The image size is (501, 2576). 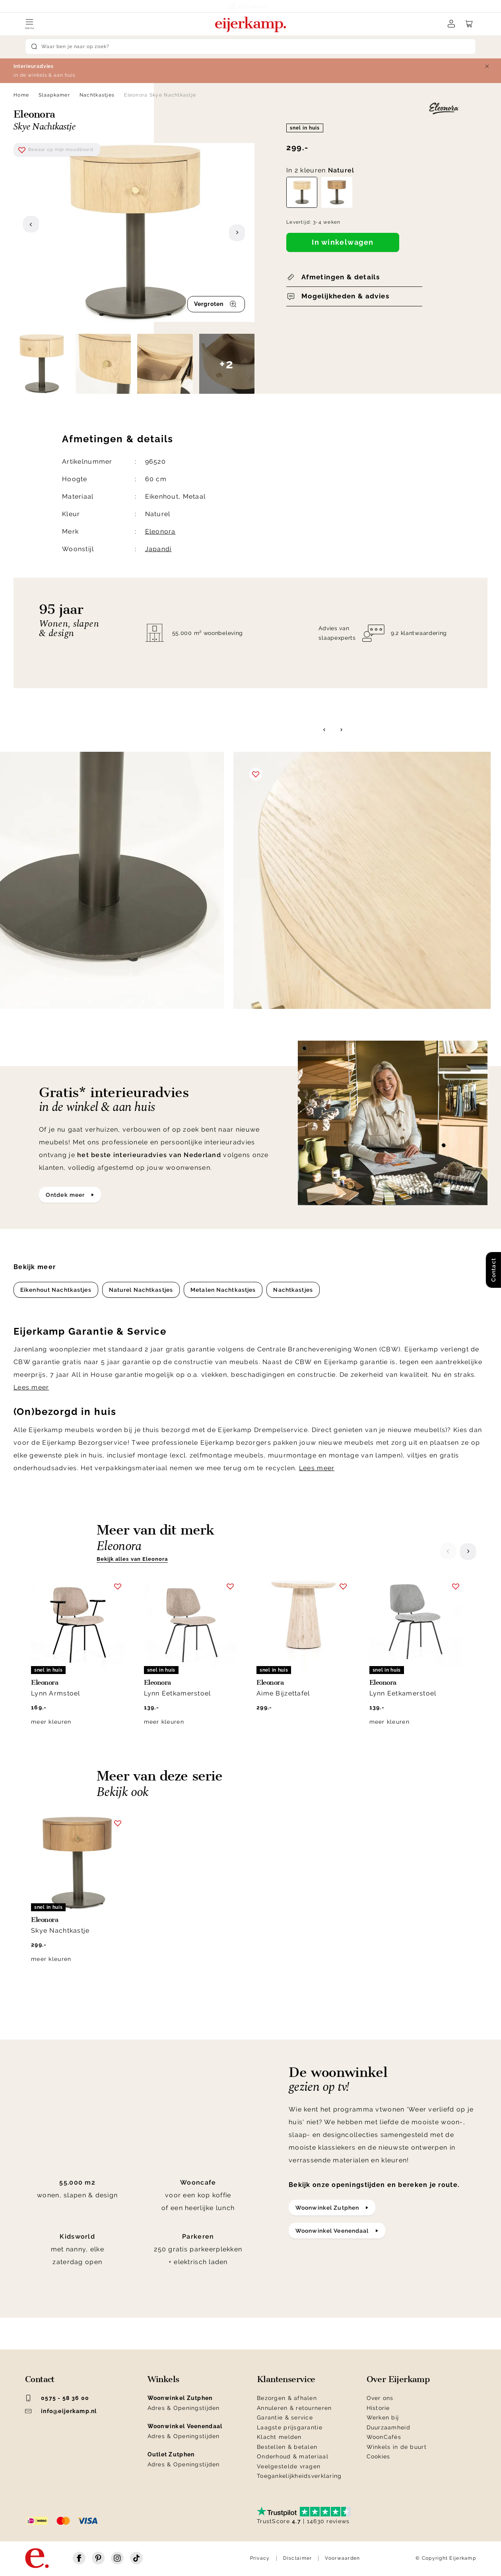 What do you see at coordinates (378, 2408) in the screenshot?
I see `Historie` at bounding box center [378, 2408].